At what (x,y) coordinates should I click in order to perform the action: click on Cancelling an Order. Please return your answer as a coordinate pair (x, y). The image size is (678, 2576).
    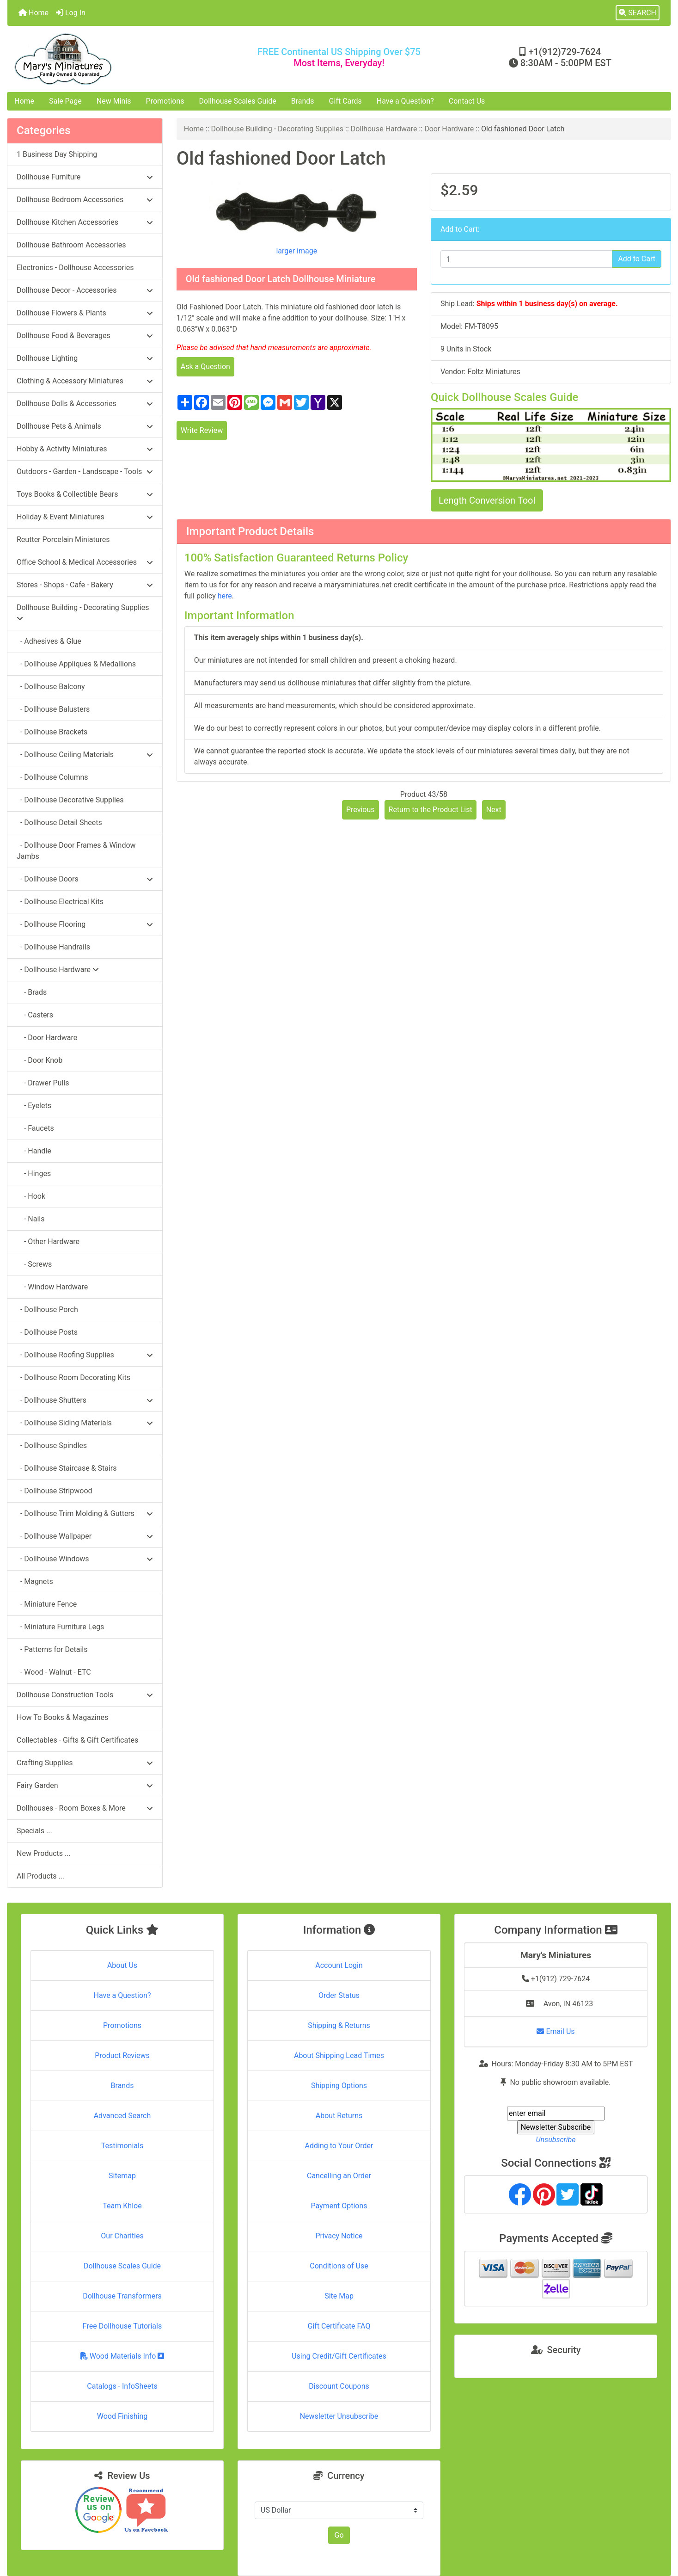
    Looking at the image, I should click on (339, 2175).